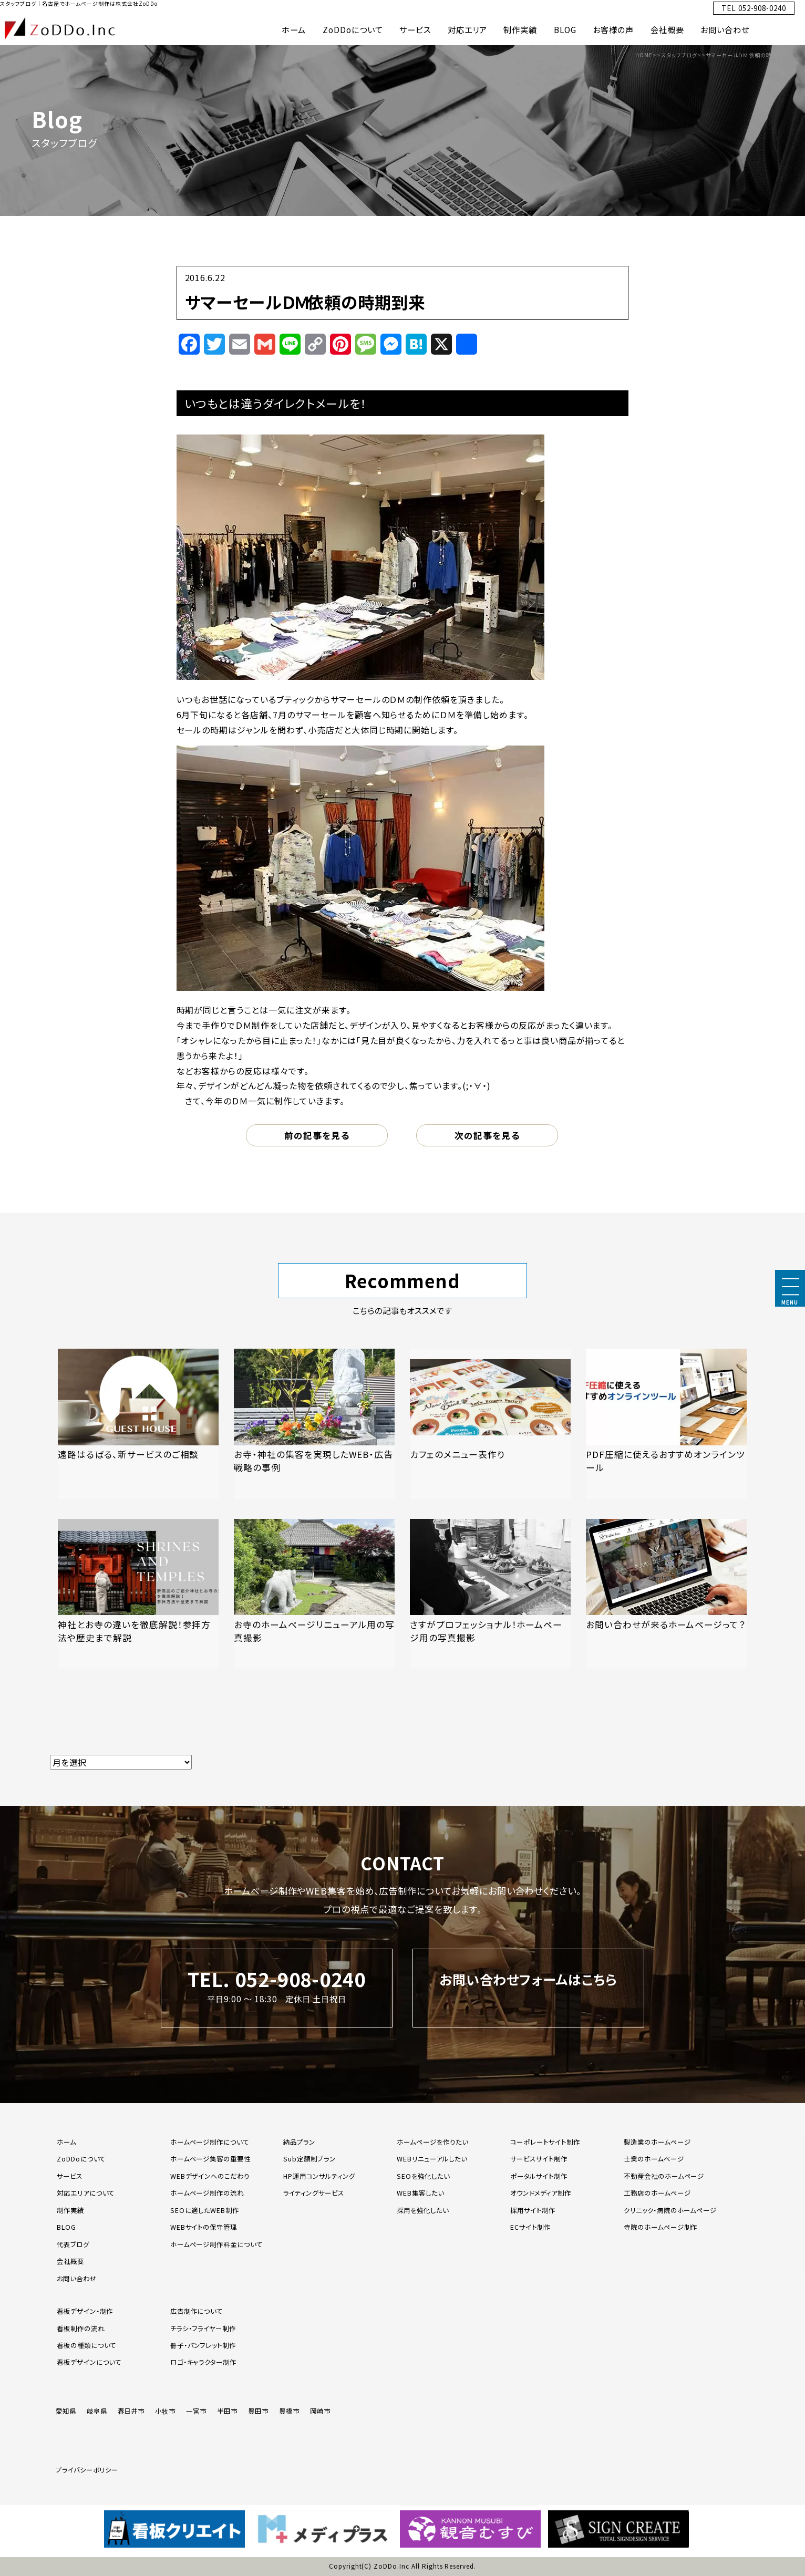 The image size is (805, 2576). Describe the element at coordinates (87, 2470) in the screenshot. I see `プライバシーポリシー` at that location.